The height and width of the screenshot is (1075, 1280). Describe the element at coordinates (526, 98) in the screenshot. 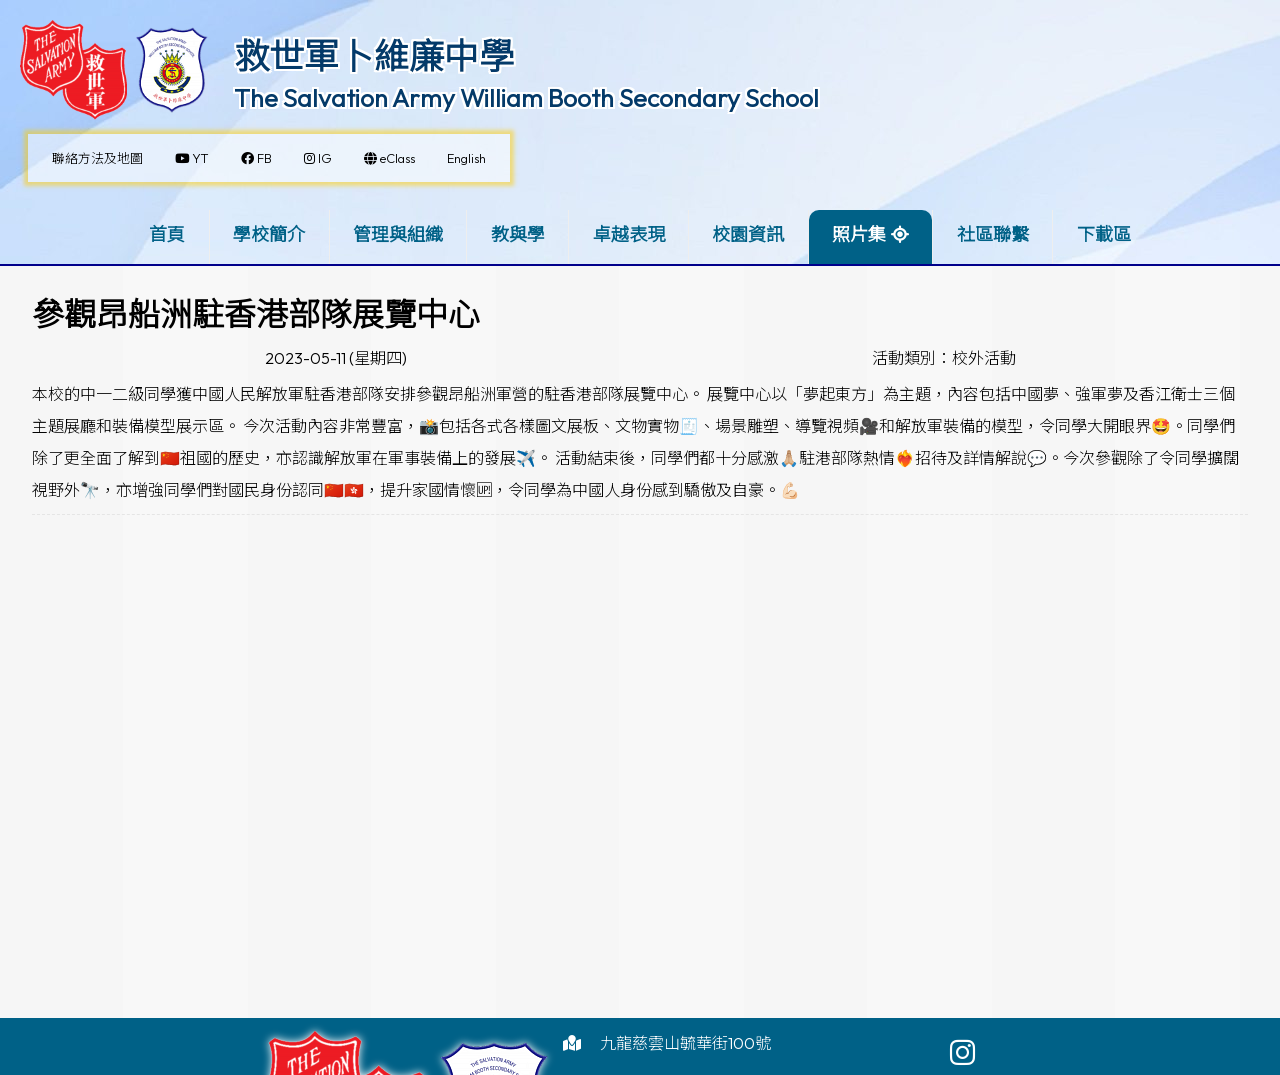

I see `The Salvation Army William Booth Secondary School` at that location.